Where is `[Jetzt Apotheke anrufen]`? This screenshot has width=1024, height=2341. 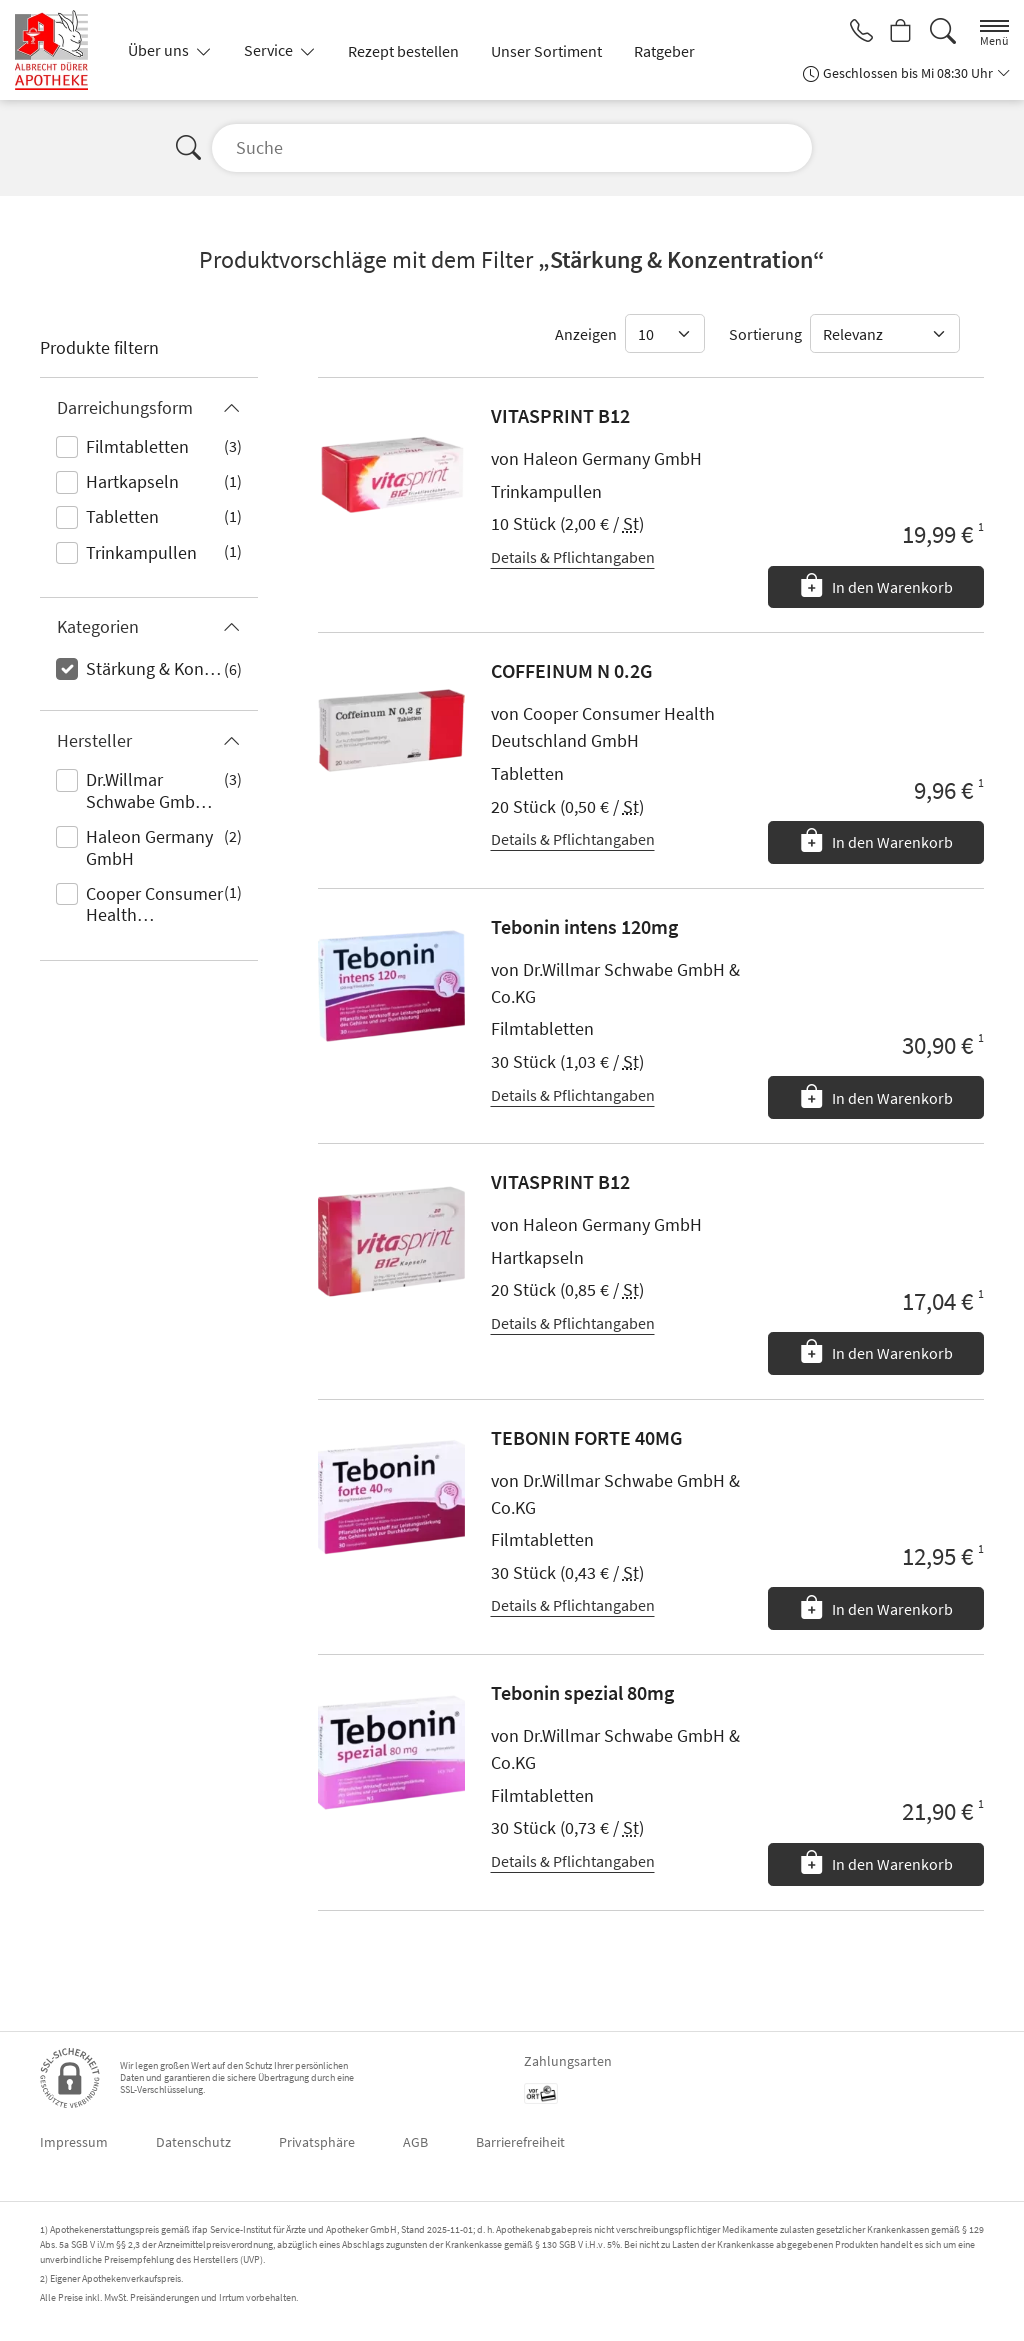
[Jetzt Apotheke anrufen] is located at coordinates (856, 32).